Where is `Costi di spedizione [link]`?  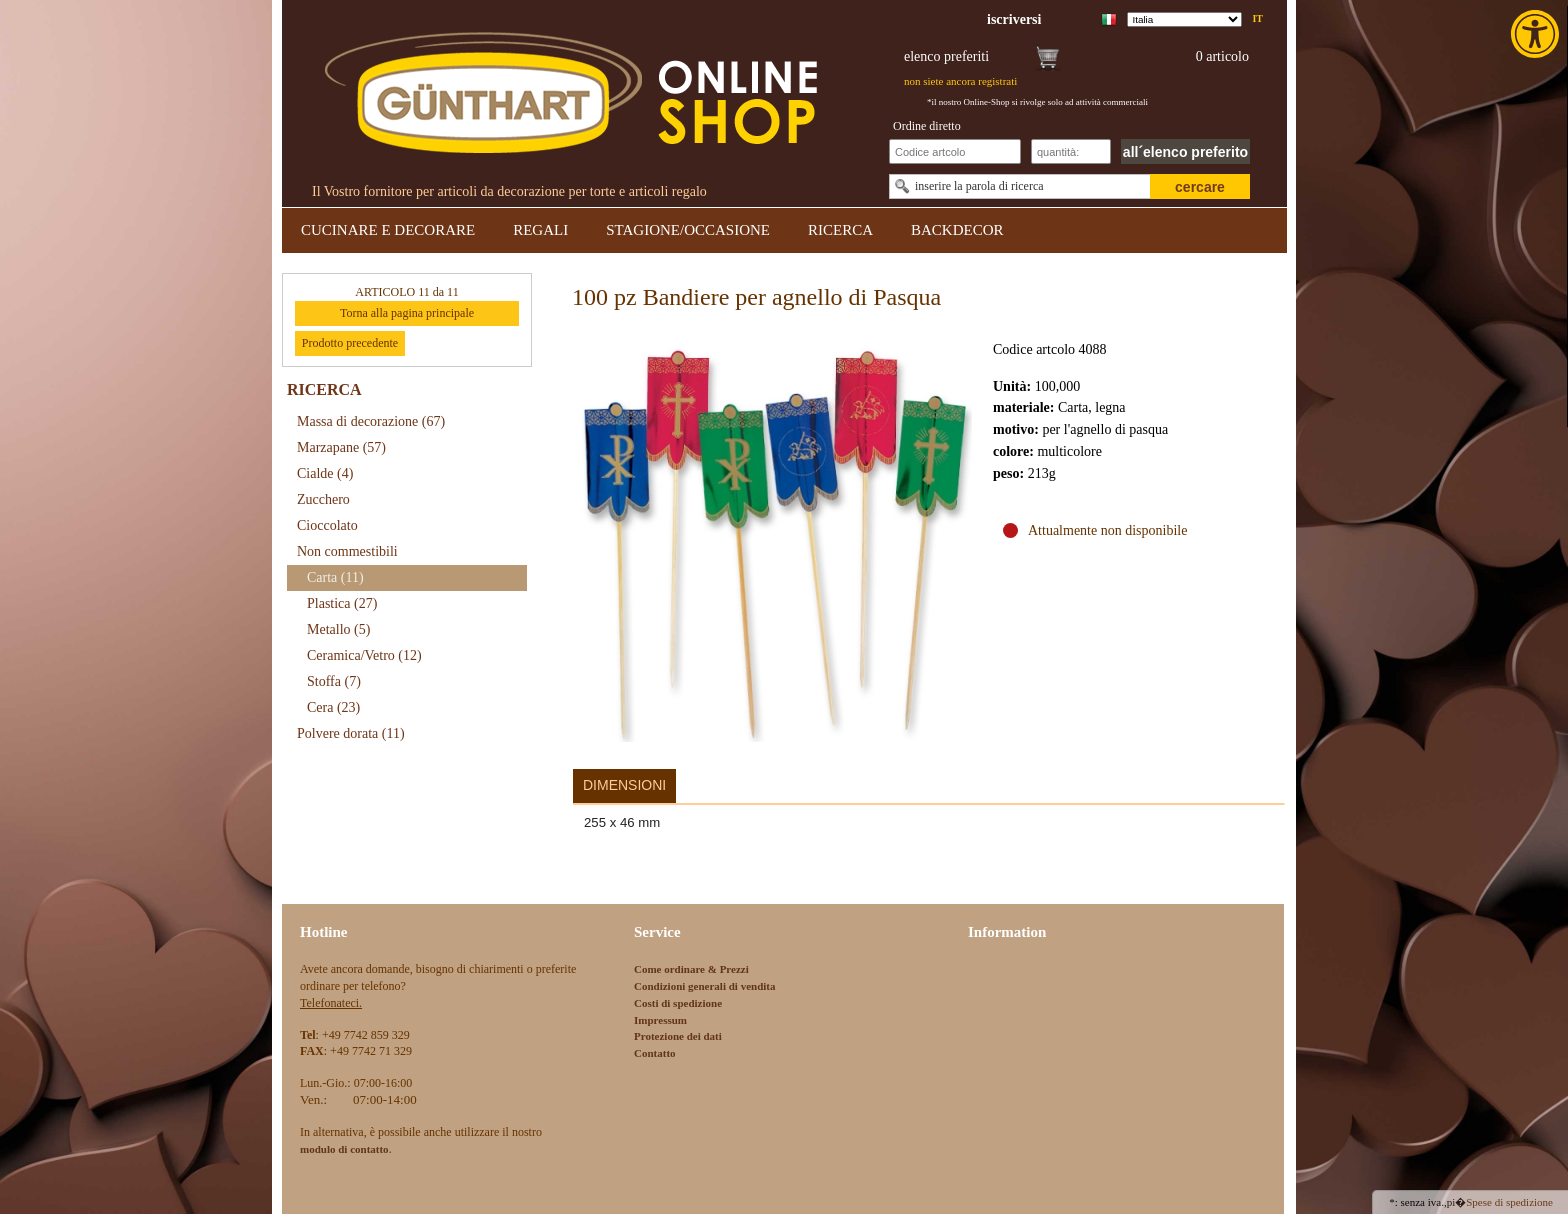
Costi di spedizione [link] is located at coordinates (678, 1003).